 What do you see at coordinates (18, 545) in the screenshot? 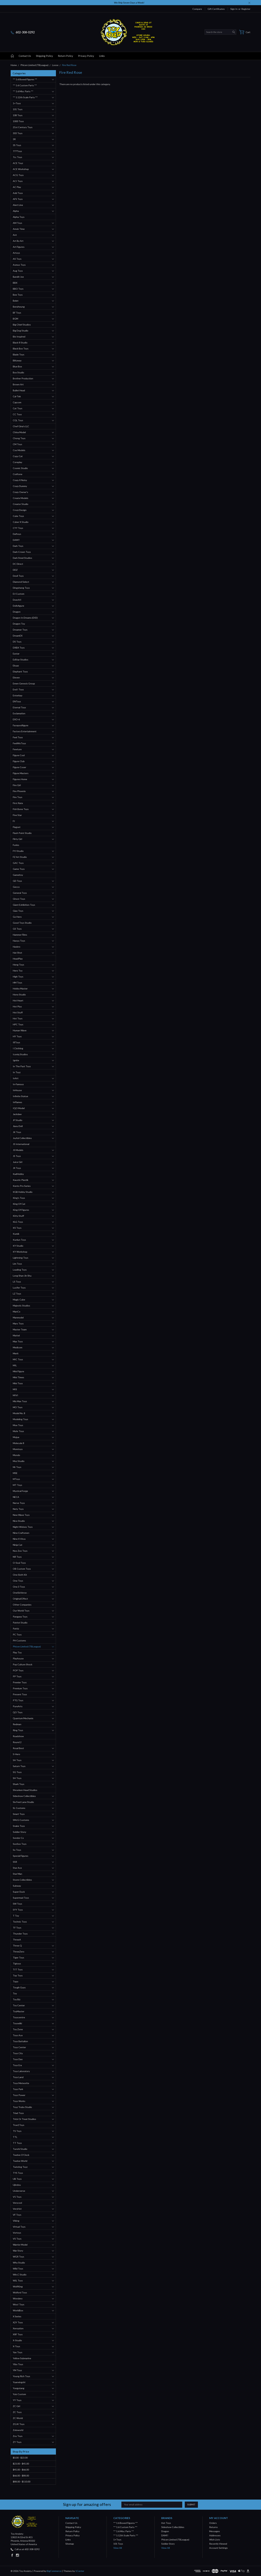
I see `Dark Toys` at bounding box center [18, 545].